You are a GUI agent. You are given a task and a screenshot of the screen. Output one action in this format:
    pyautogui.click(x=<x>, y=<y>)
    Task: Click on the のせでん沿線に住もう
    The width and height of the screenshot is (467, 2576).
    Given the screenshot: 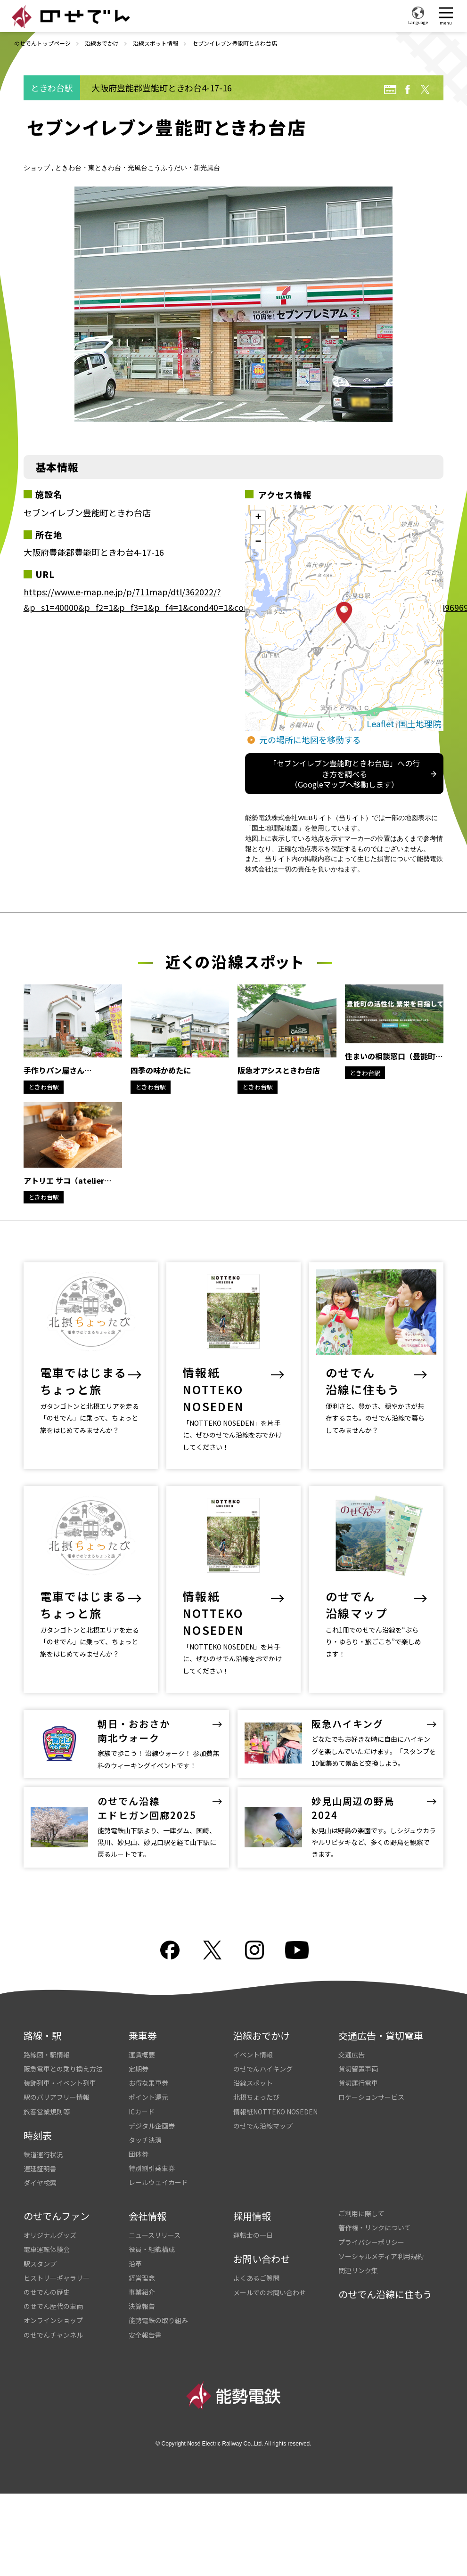 What is the action you would take?
    pyautogui.click(x=385, y=2275)
    